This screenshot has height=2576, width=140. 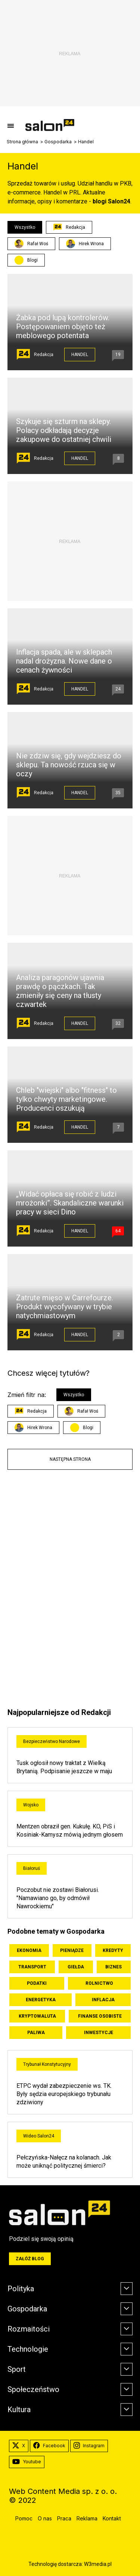 What do you see at coordinates (89, 2446) in the screenshot?
I see `Instagram` at bounding box center [89, 2446].